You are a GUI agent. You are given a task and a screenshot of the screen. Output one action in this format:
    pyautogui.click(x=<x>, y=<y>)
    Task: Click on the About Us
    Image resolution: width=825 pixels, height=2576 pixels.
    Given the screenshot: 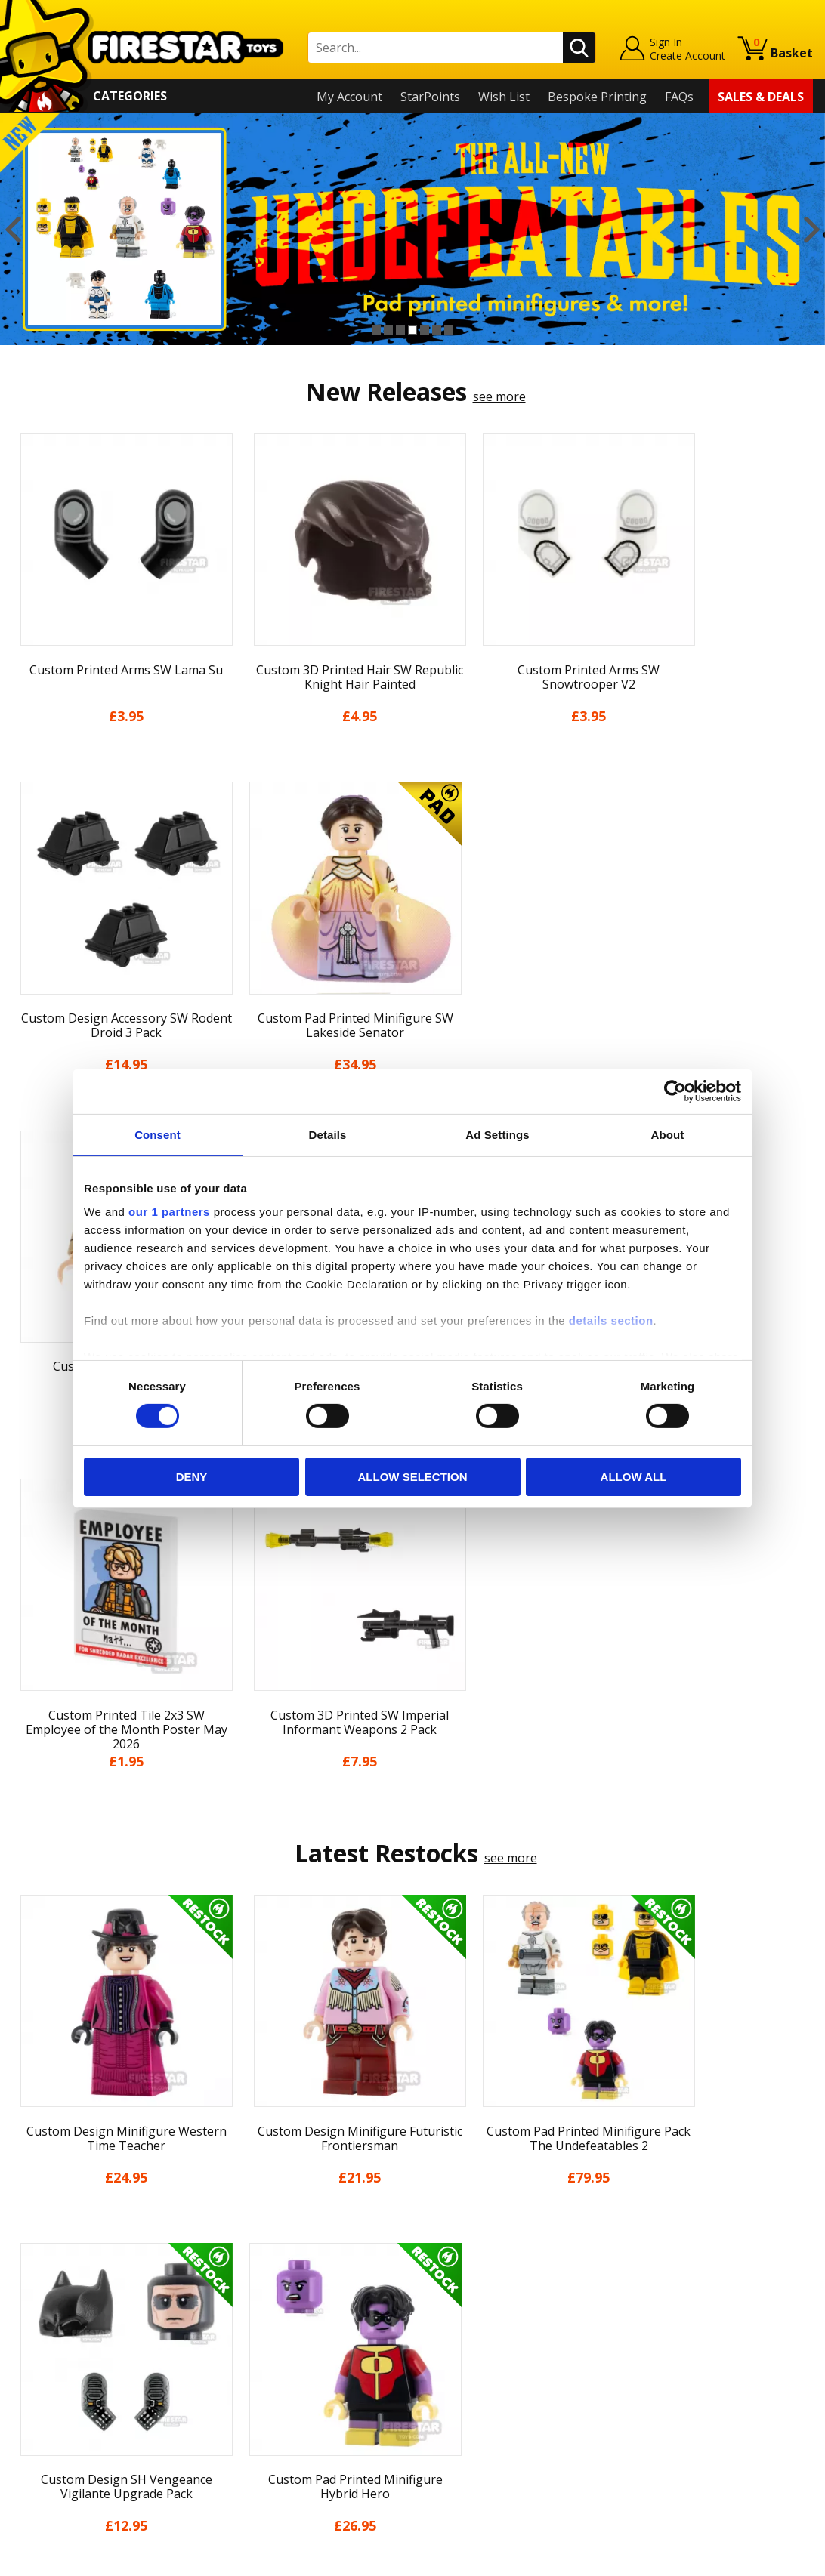 What is the action you would take?
    pyautogui.click(x=38, y=2274)
    